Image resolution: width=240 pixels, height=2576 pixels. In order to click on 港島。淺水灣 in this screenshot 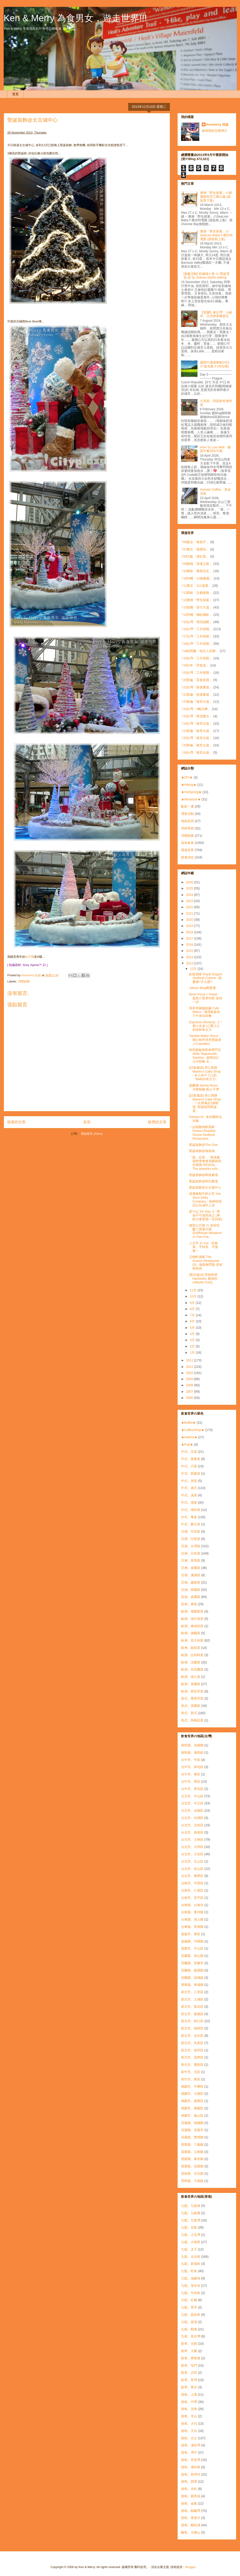, I will do `click(190, 2445)`.